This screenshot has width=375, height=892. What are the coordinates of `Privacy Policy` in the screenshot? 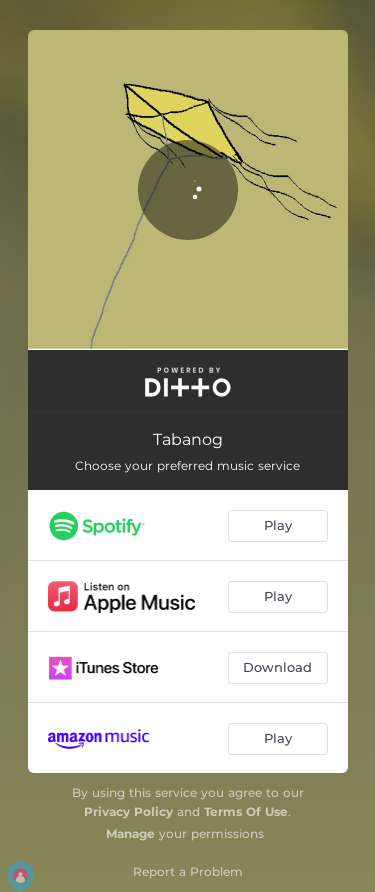 It's located at (128, 811).